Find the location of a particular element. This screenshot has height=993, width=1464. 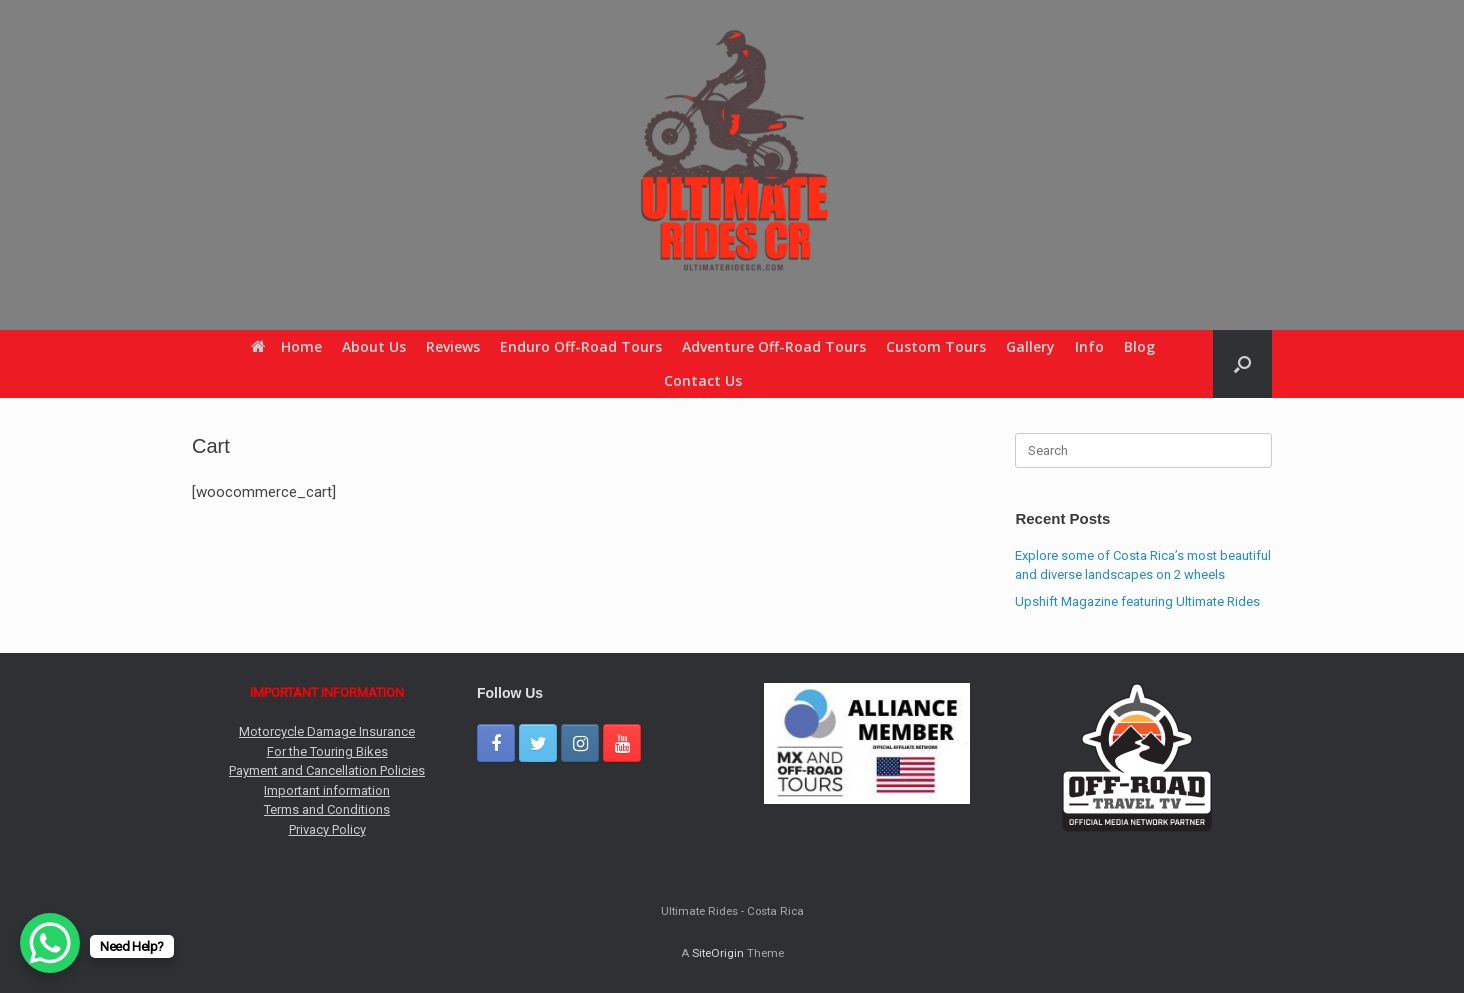

Contact Us is located at coordinates (703, 380).